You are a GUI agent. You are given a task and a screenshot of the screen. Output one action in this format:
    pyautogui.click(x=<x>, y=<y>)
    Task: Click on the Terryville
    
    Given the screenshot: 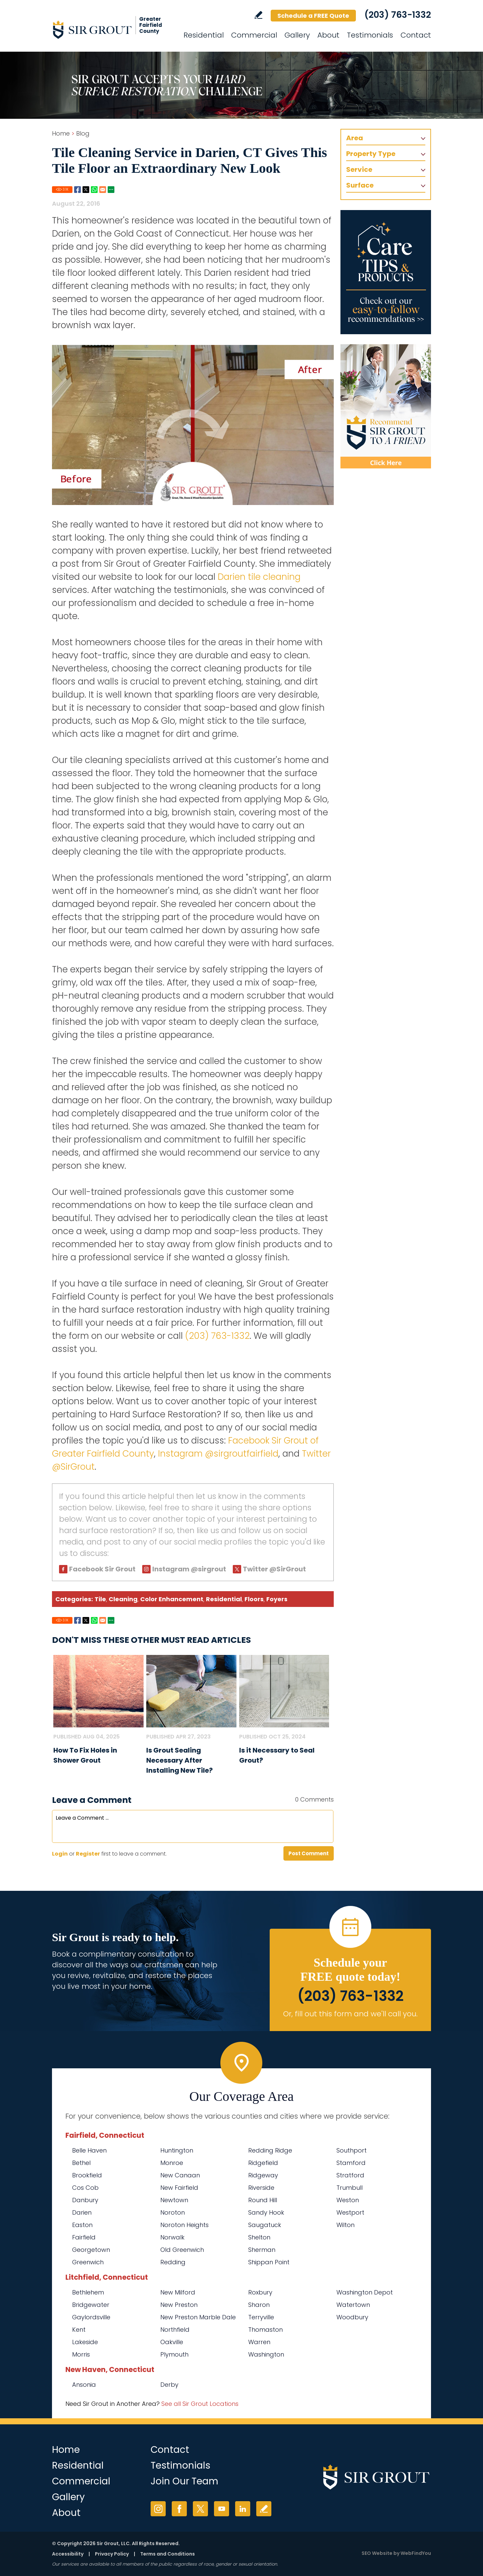 What is the action you would take?
    pyautogui.click(x=261, y=2317)
    